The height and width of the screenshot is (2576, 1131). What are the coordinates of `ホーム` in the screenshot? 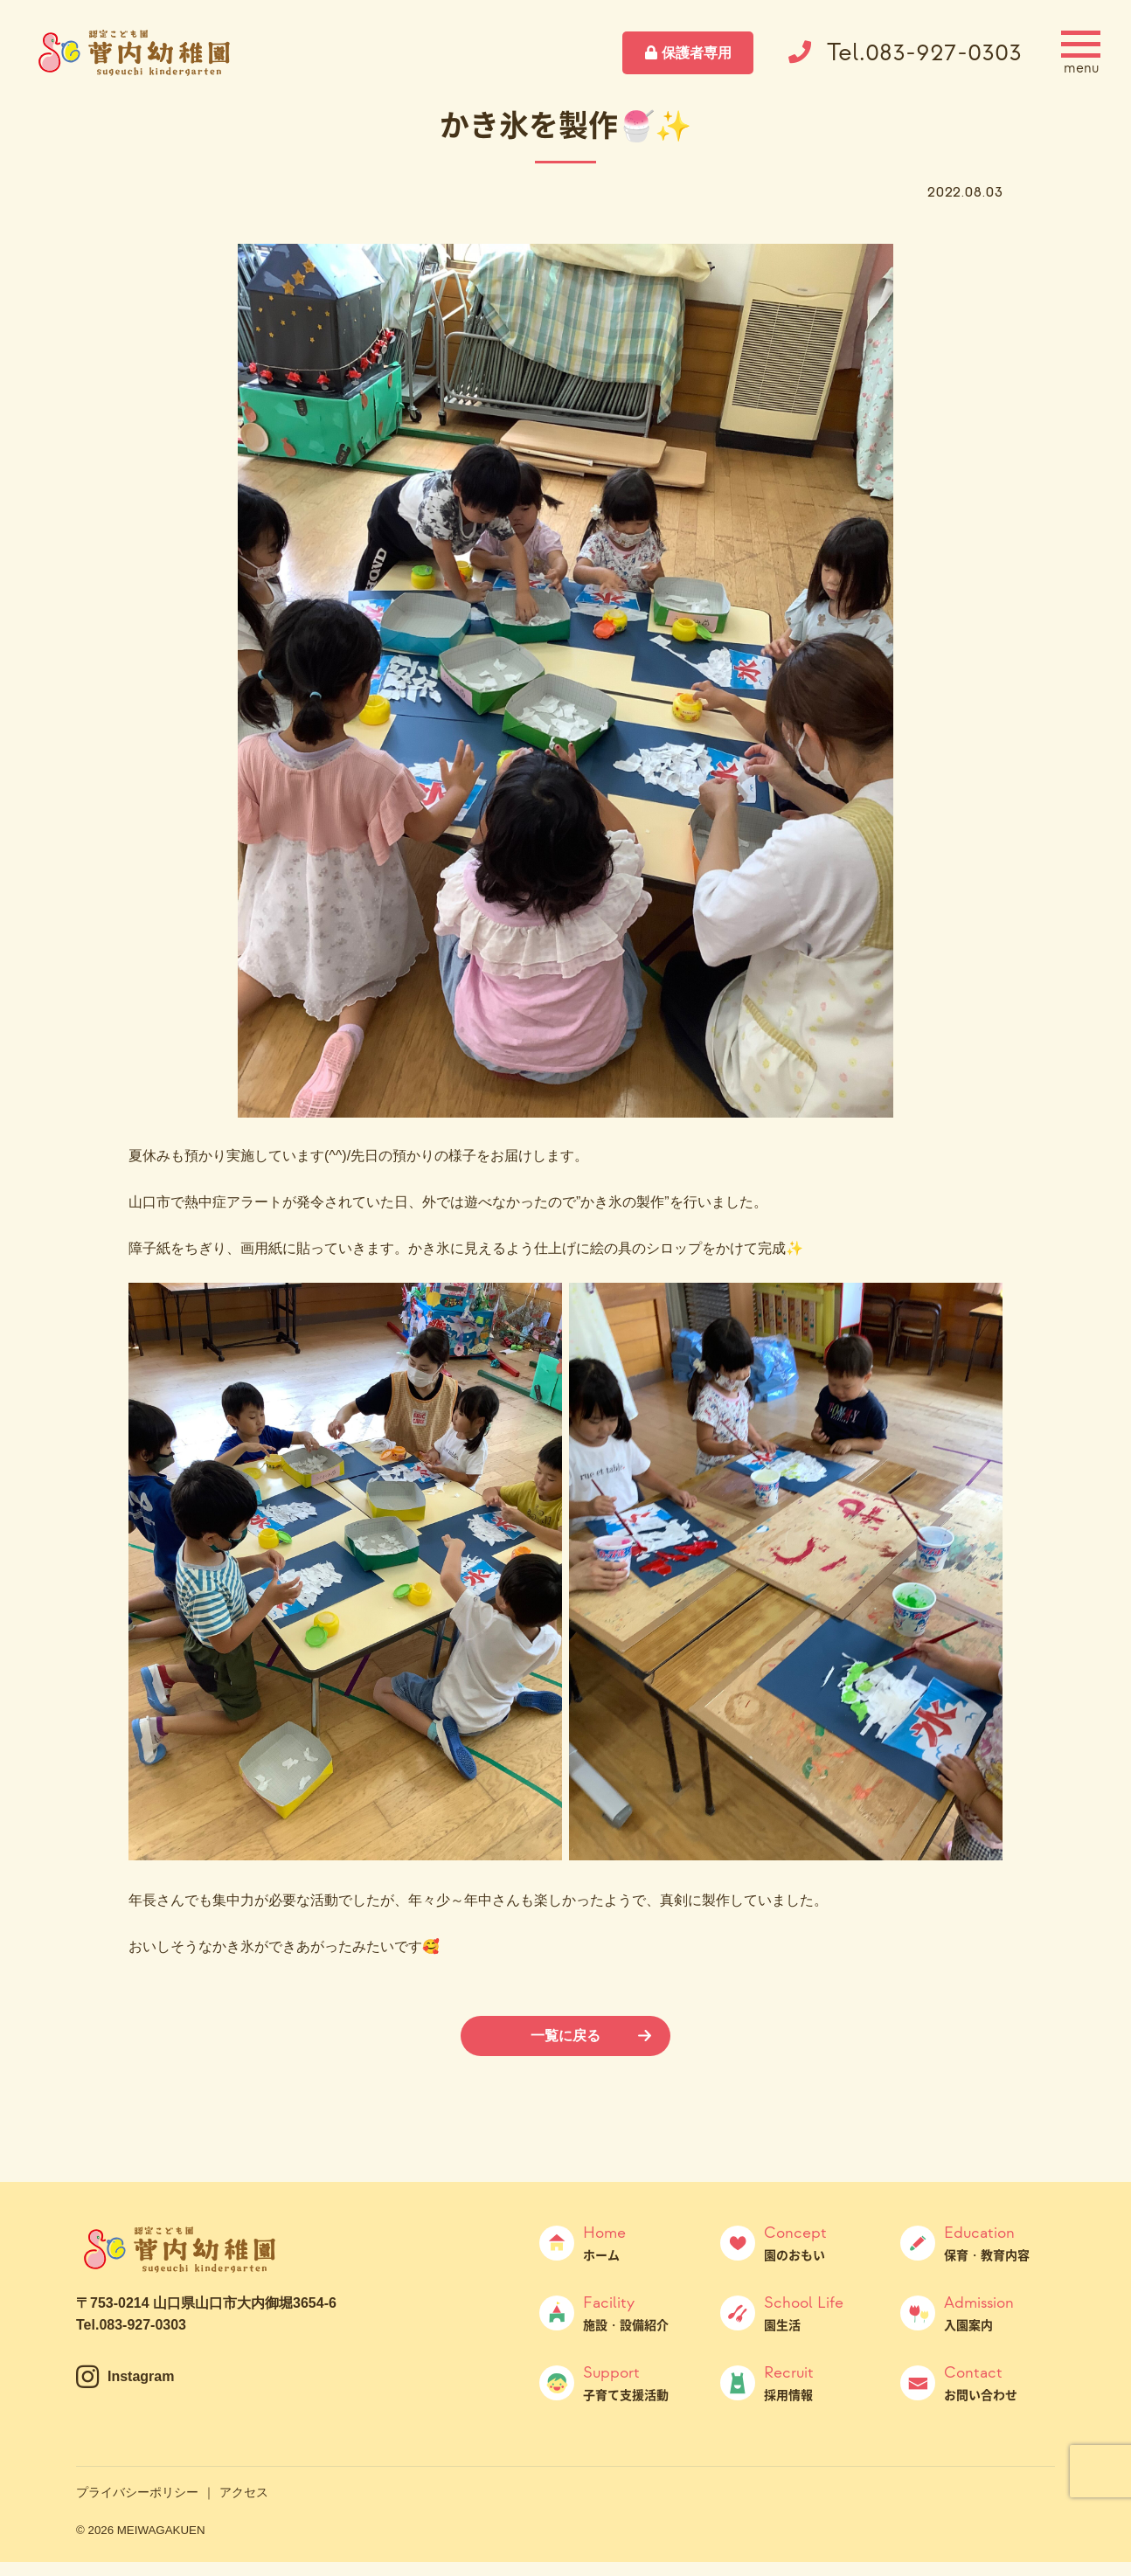 It's located at (638, 2243).